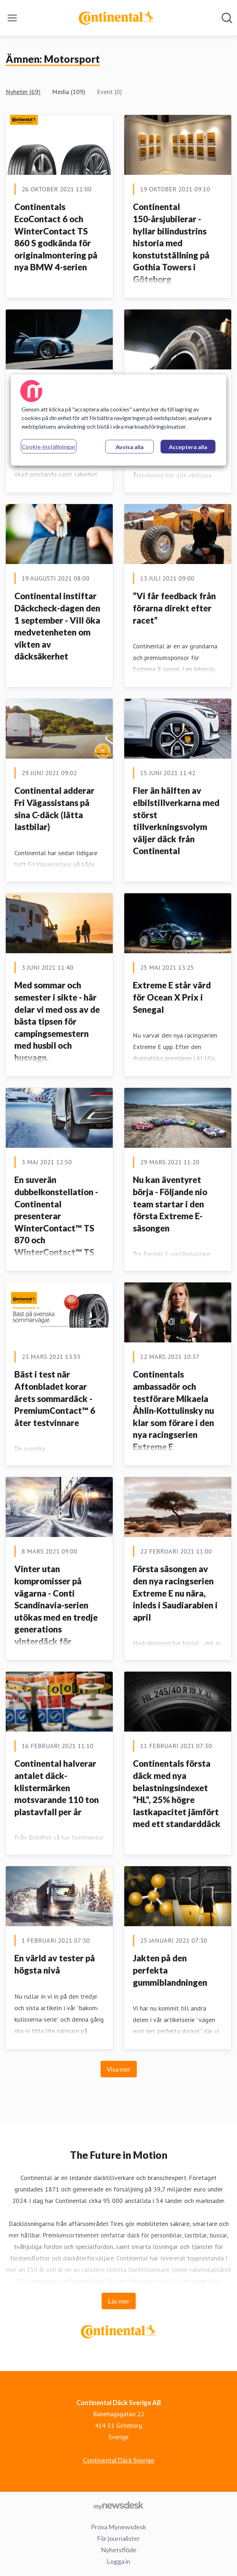 The height and width of the screenshot is (2576, 237). Describe the element at coordinates (170, 1970) in the screenshot. I see `Jakten på den perfekta gummiblandningen` at that location.